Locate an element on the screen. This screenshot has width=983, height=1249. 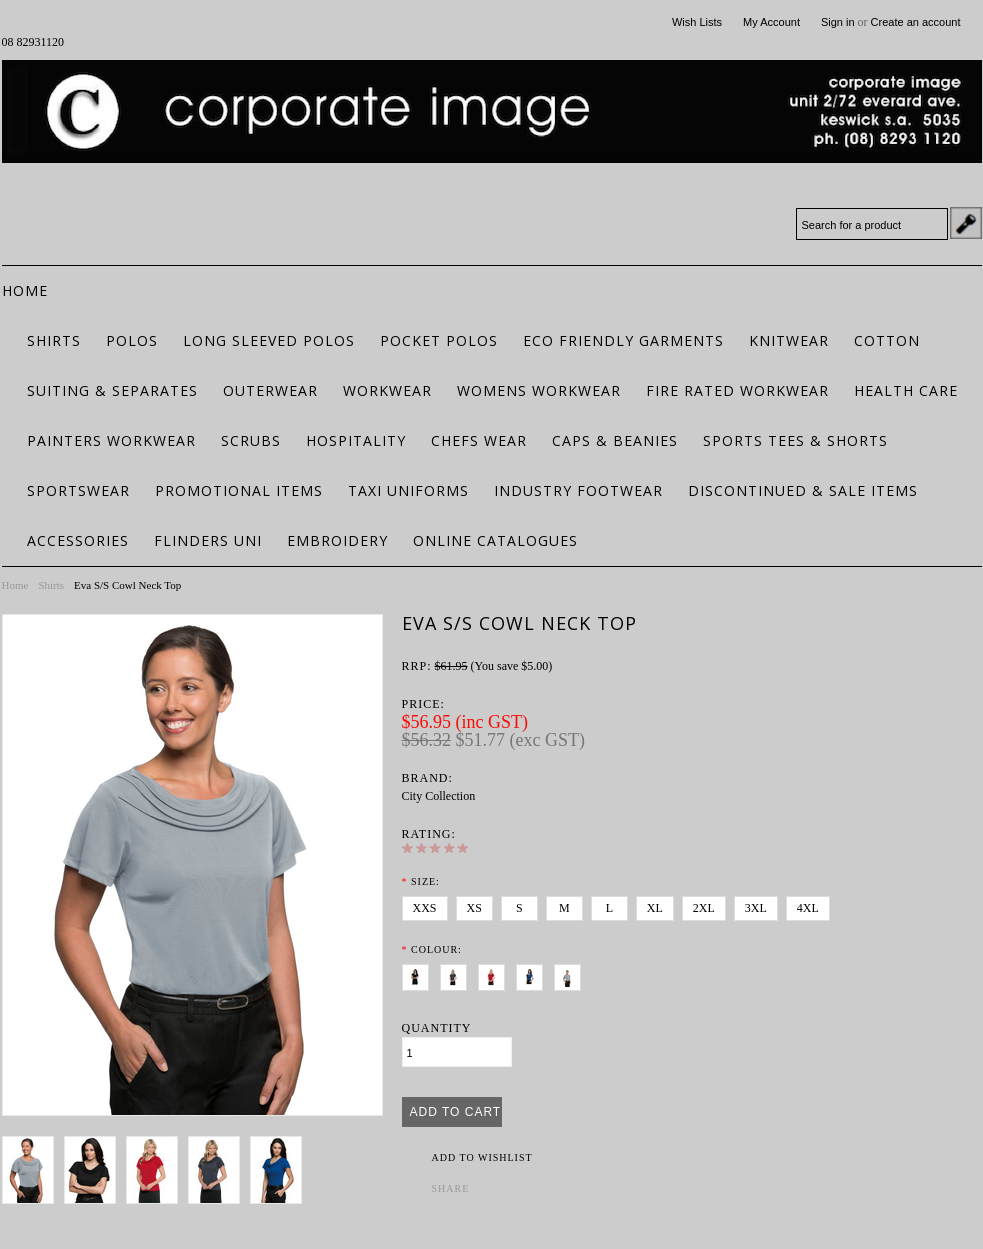
Flinders Uni is located at coordinates (208, 540).